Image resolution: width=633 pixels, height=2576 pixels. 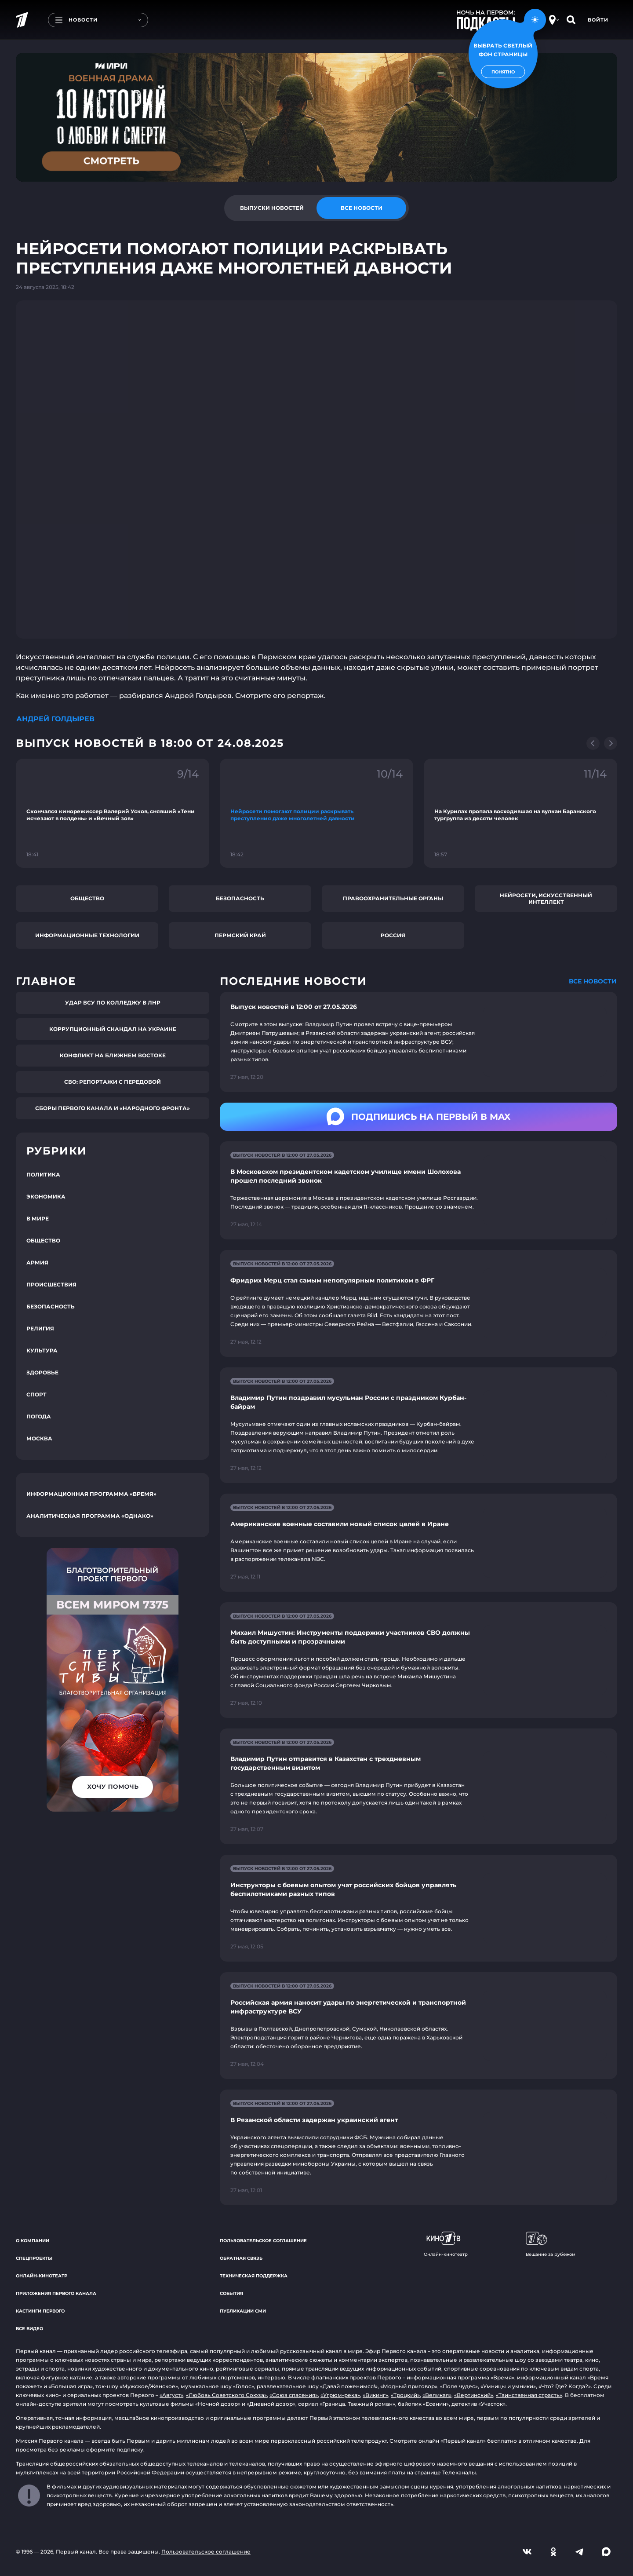 What do you see at coordinates (37, 1262) in the screenshot?
I see `Армия` at bounding box center [37, 1262].